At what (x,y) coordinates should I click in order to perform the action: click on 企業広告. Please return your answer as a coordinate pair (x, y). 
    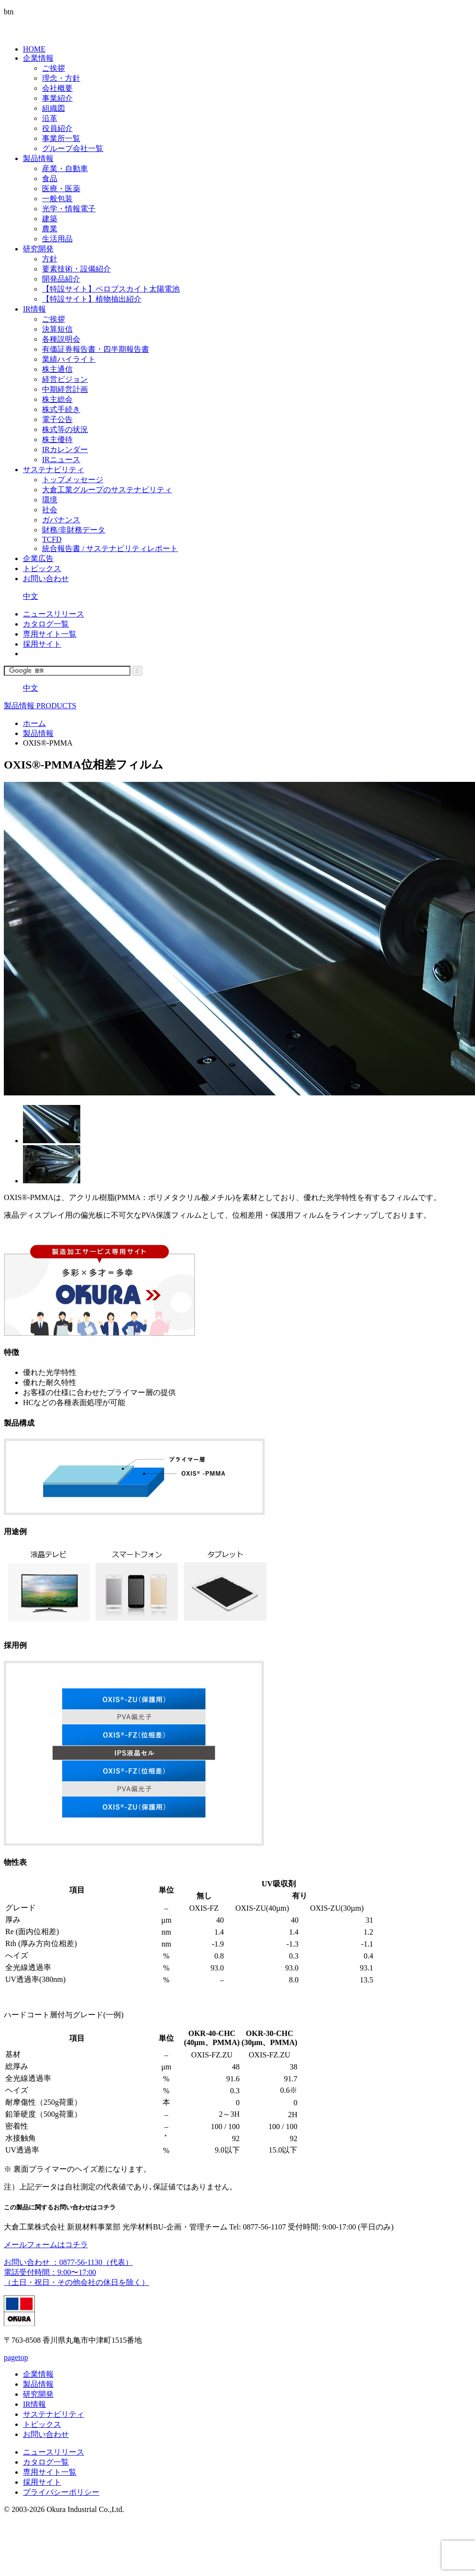
    Looking at the image, I should click on (38, 558).